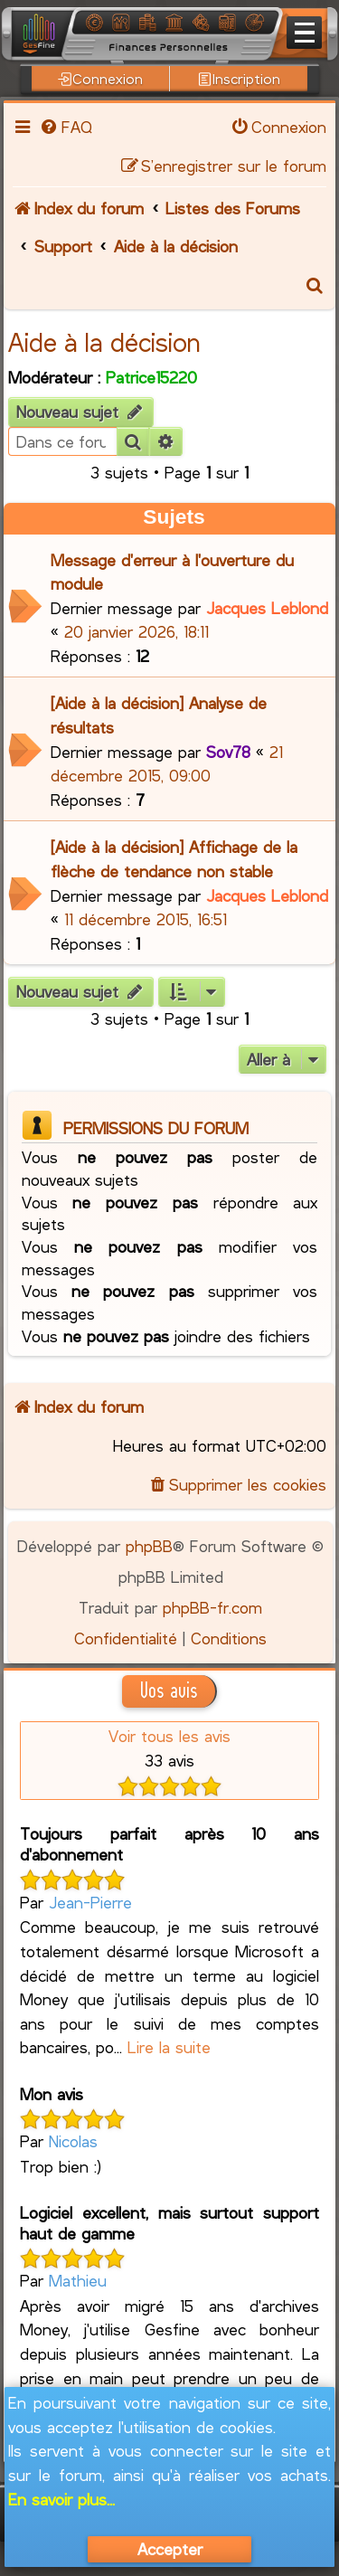  Describe the element at coordinates (149, 1546) in the screenshot. I see `phpBB` at that location.